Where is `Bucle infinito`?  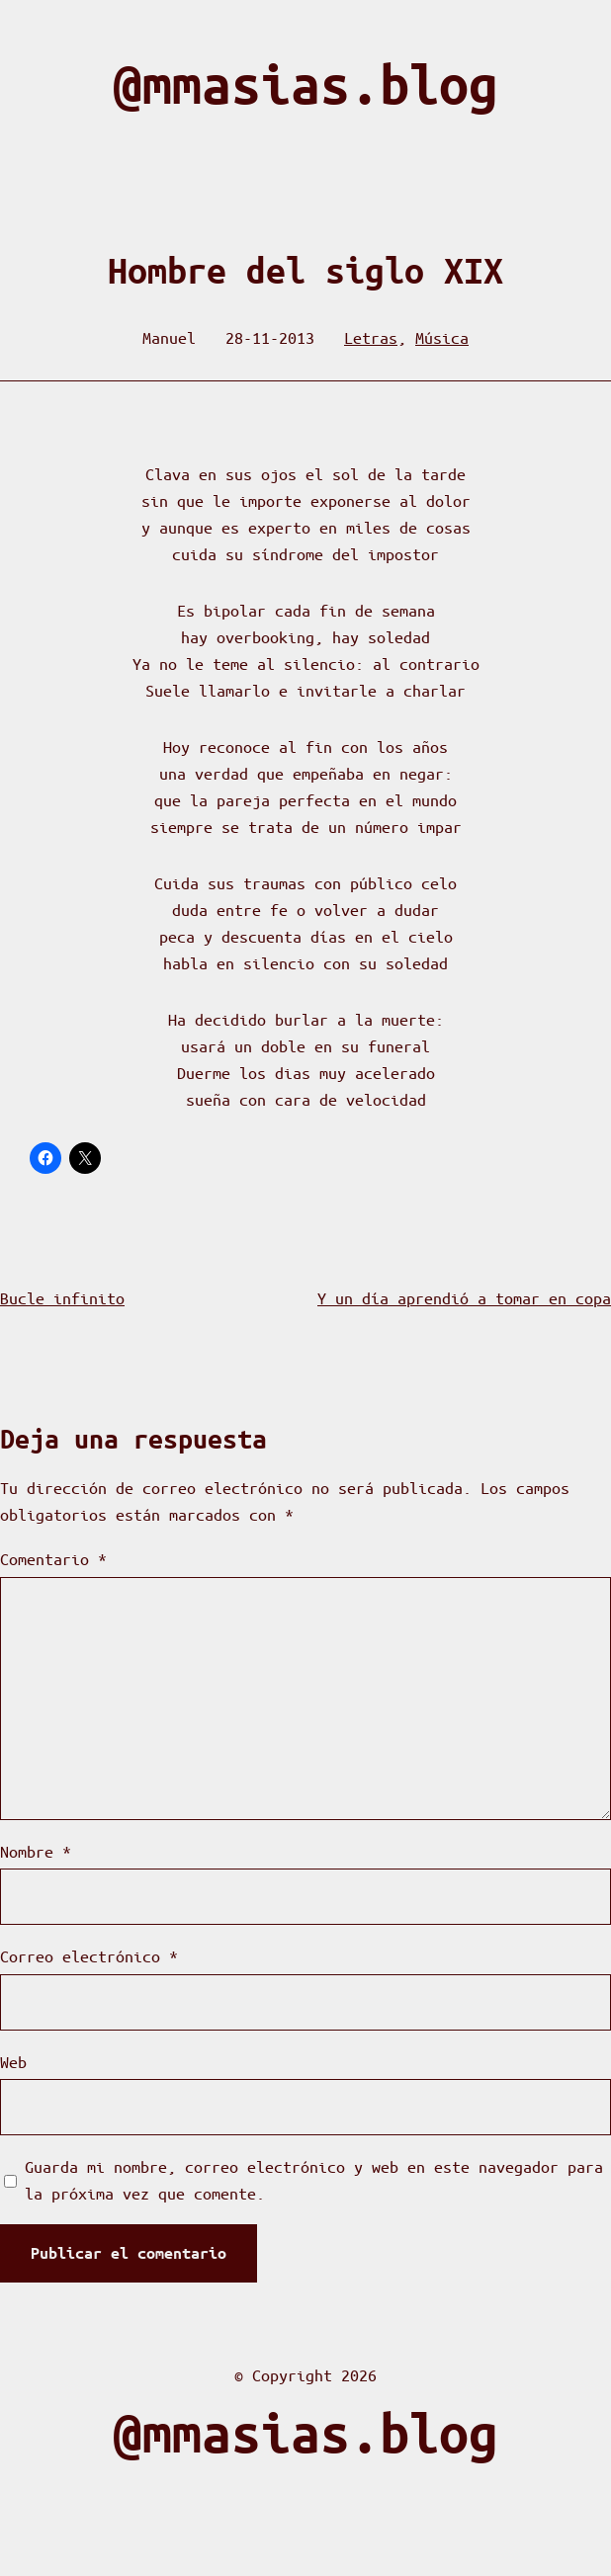 Bucle infinito is located at coordinates (62, 1297).